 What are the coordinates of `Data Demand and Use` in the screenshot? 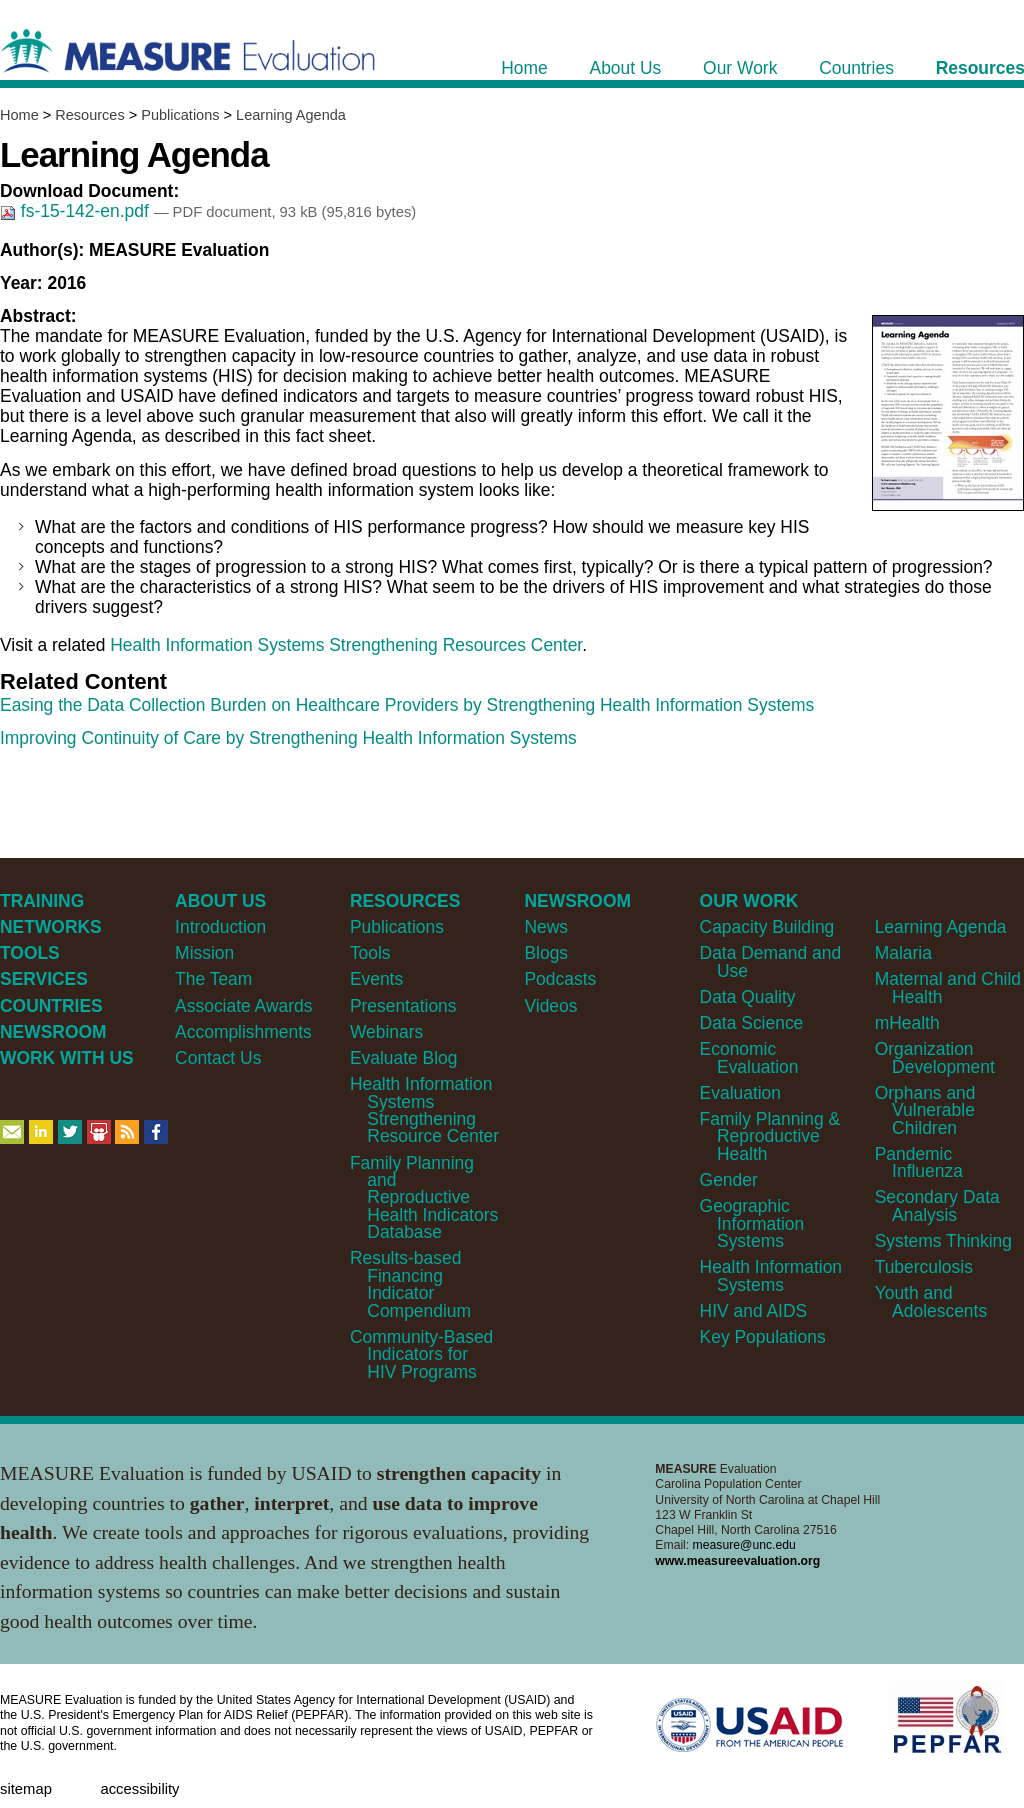 It's located at (771, 961).